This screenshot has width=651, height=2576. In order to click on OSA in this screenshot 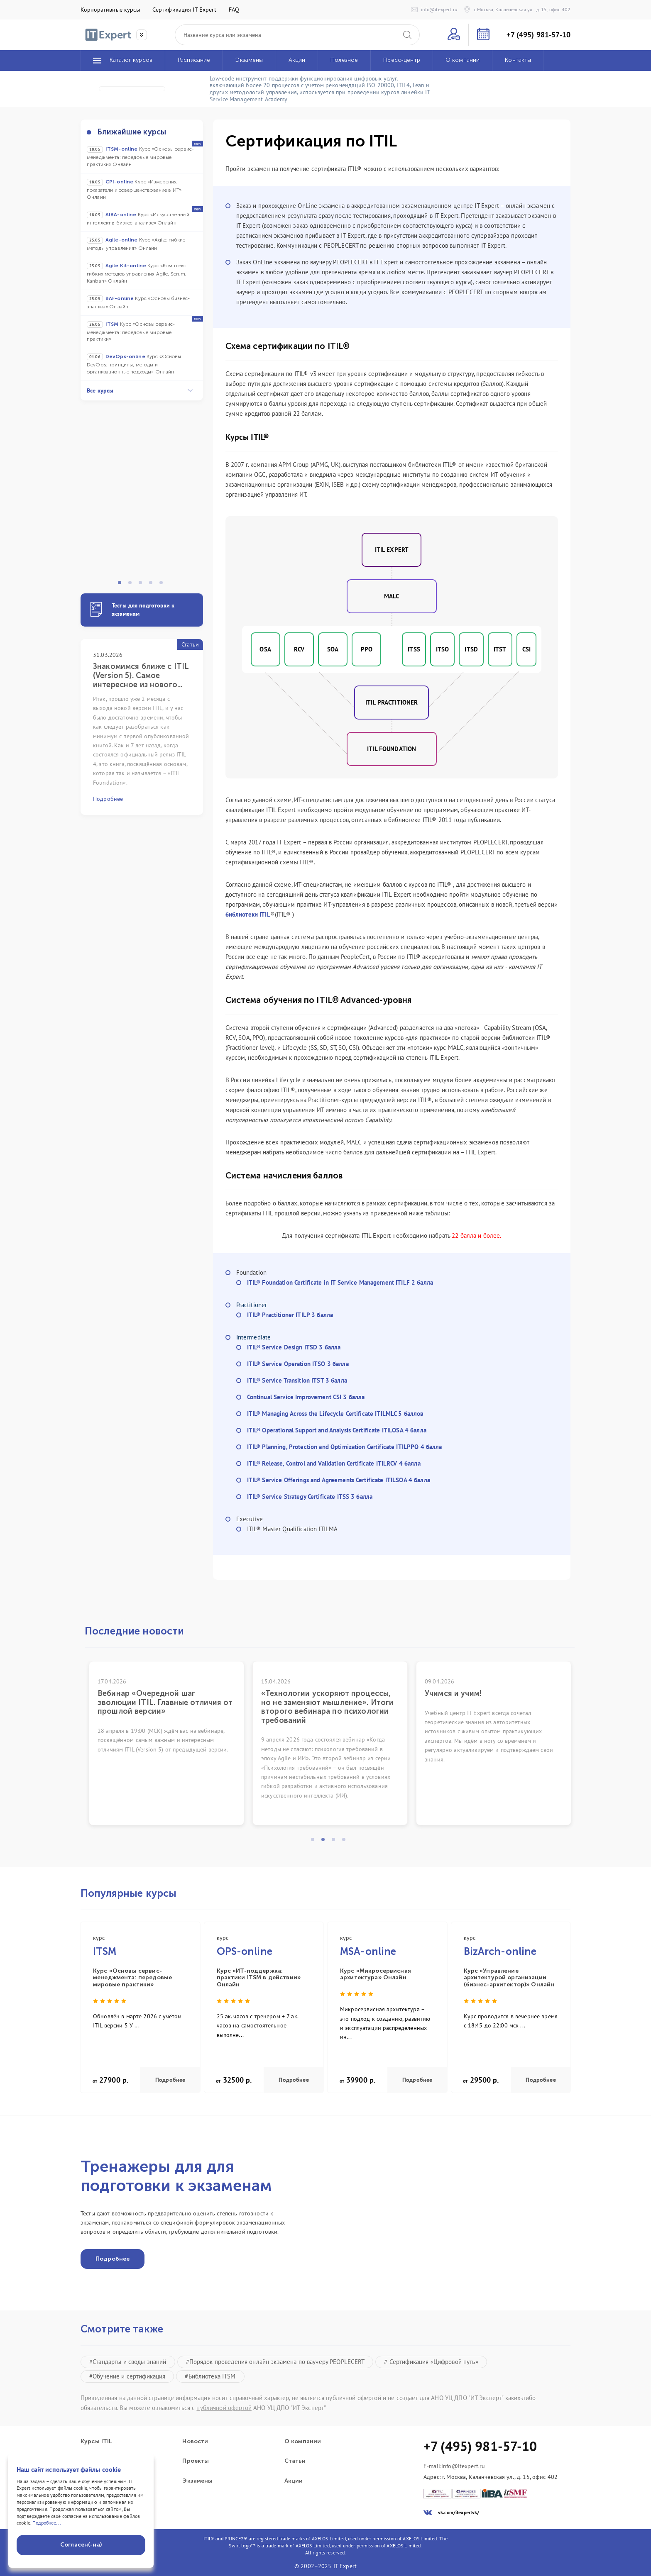, I will do `click(265, 649)`.